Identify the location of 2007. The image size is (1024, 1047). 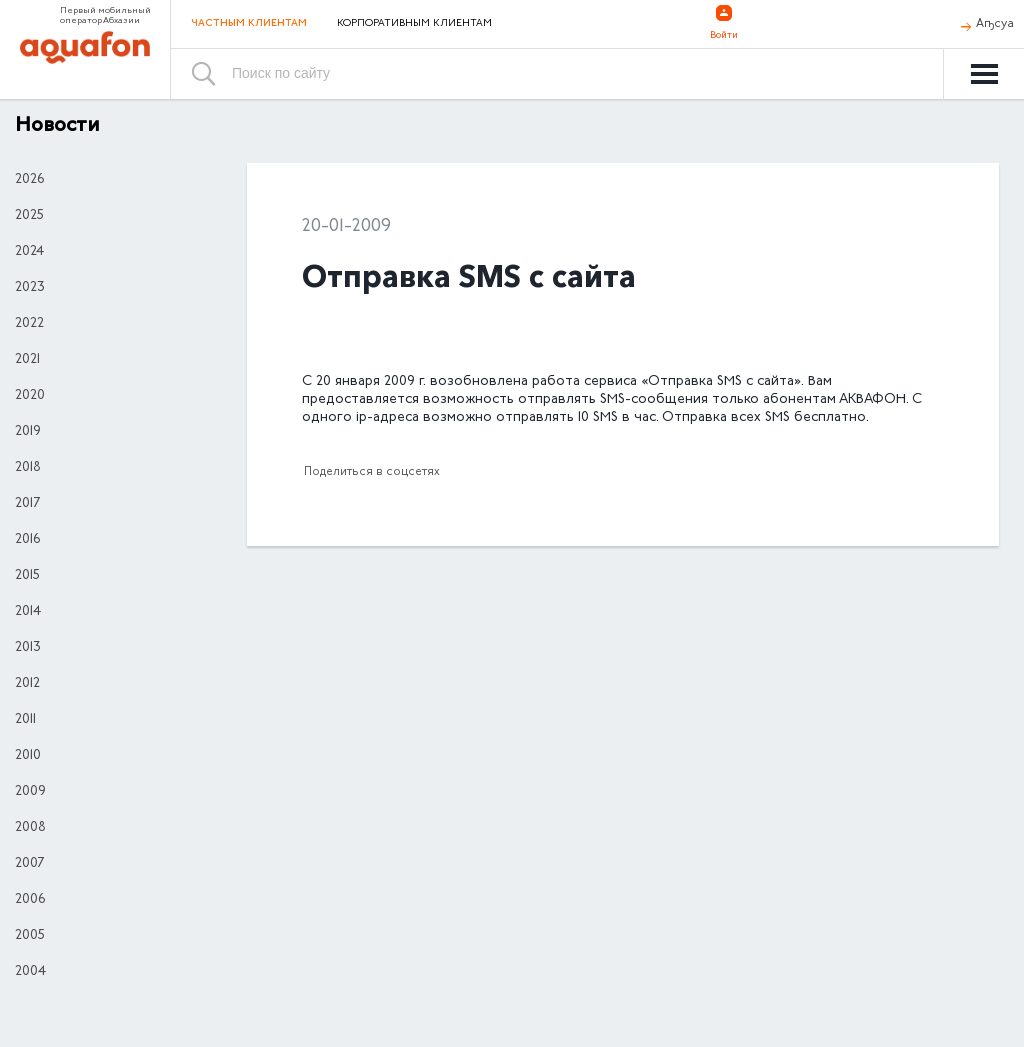
(29, 864).